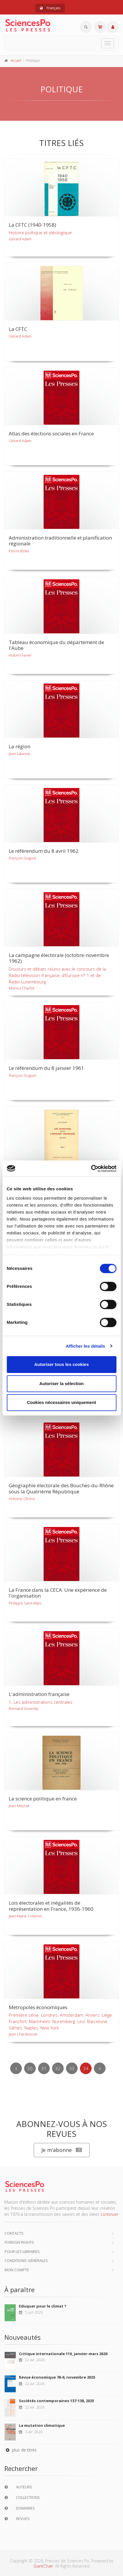  Describe the element at coordinates (26, 2260) in the screenshot. I see `Conditions générales` at that location.